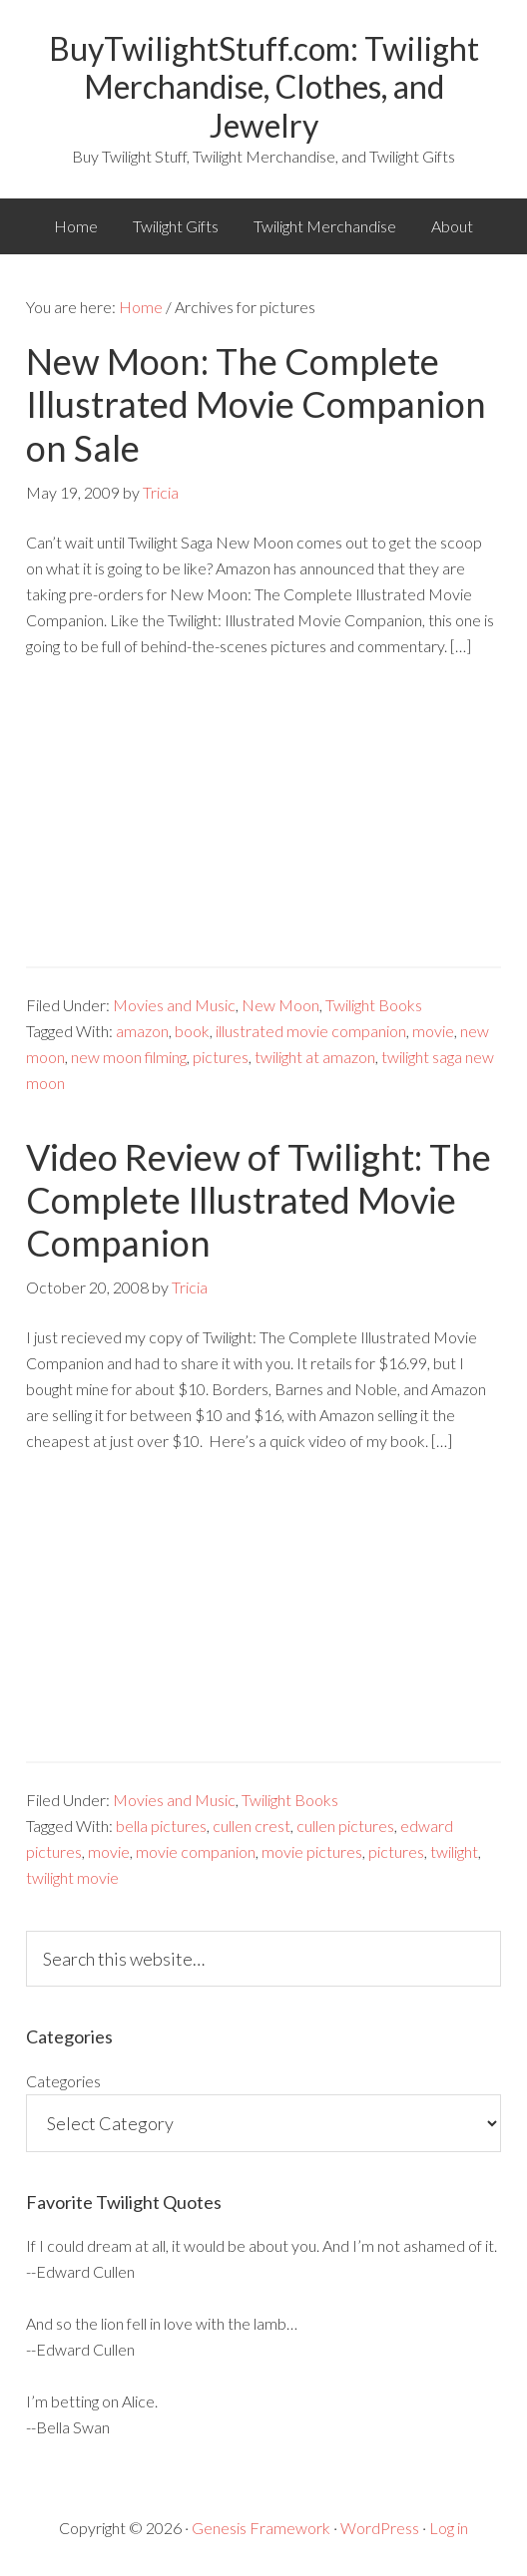 The image size is (527, 2576). What do you see at coordinates (174, 1004) in the screenshot?
I see `Movies and Music` at bounding box center [174, 1004].